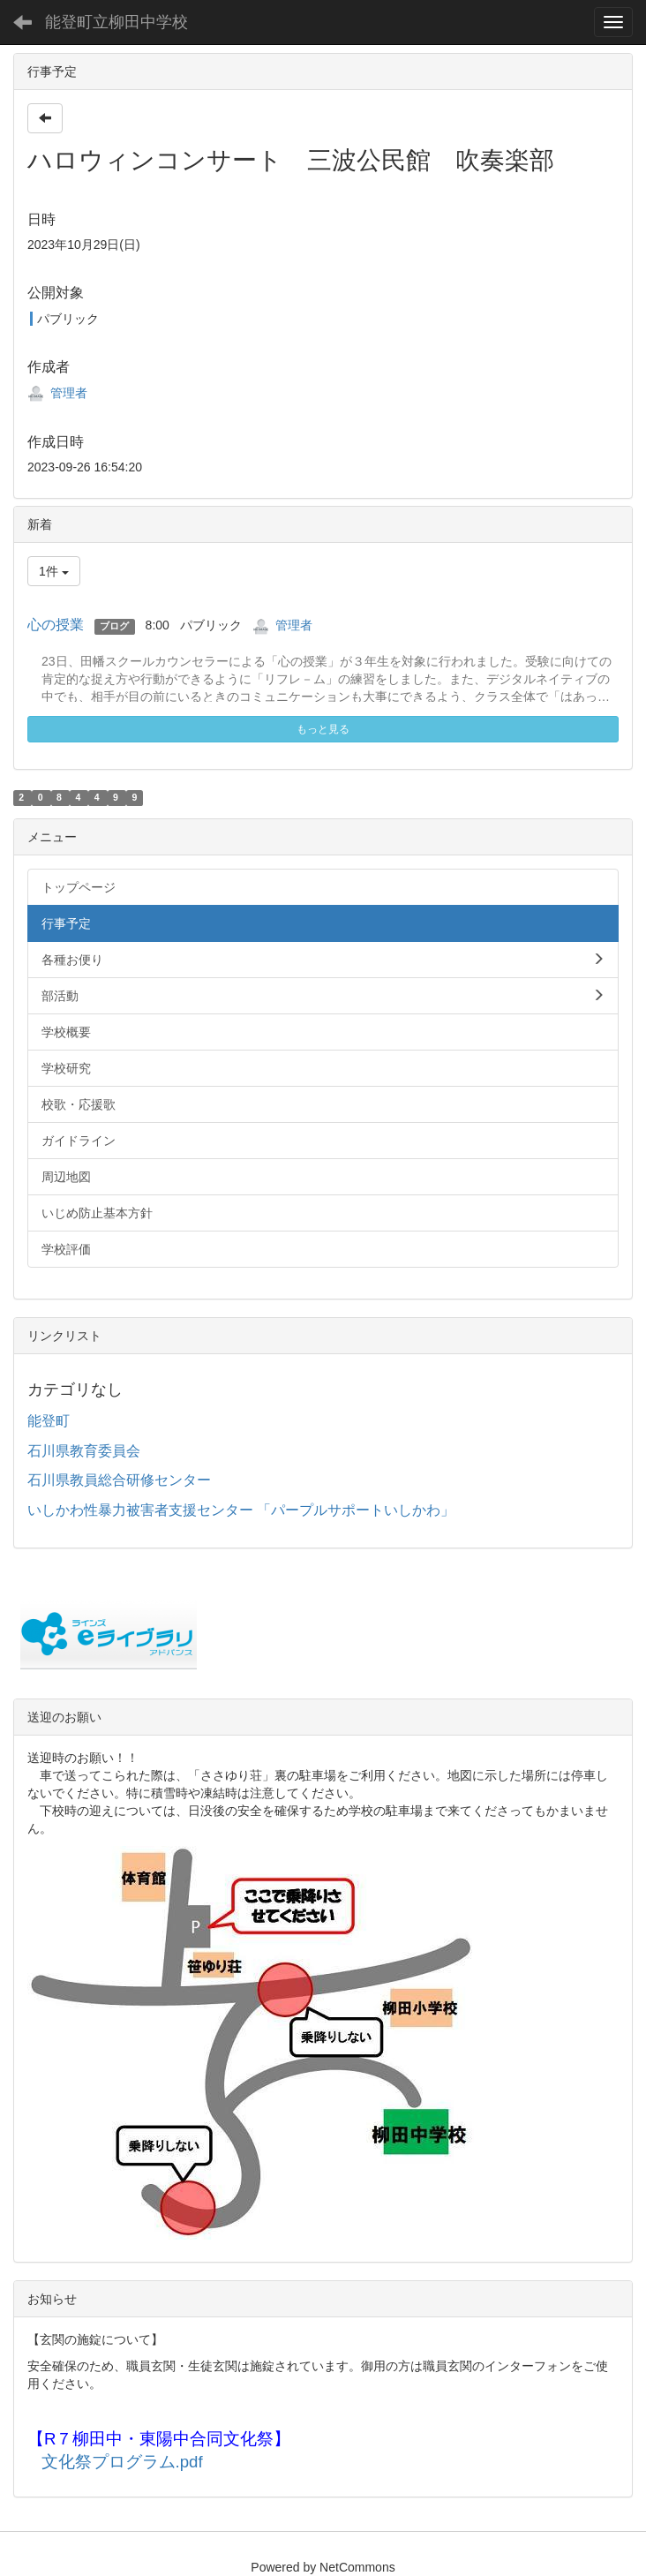 The height and width of the screenshot is (2576, 646). Describe the element at coordinates (116, 22) in the screenshot. I see `能登町立柳田中学校` at that location.